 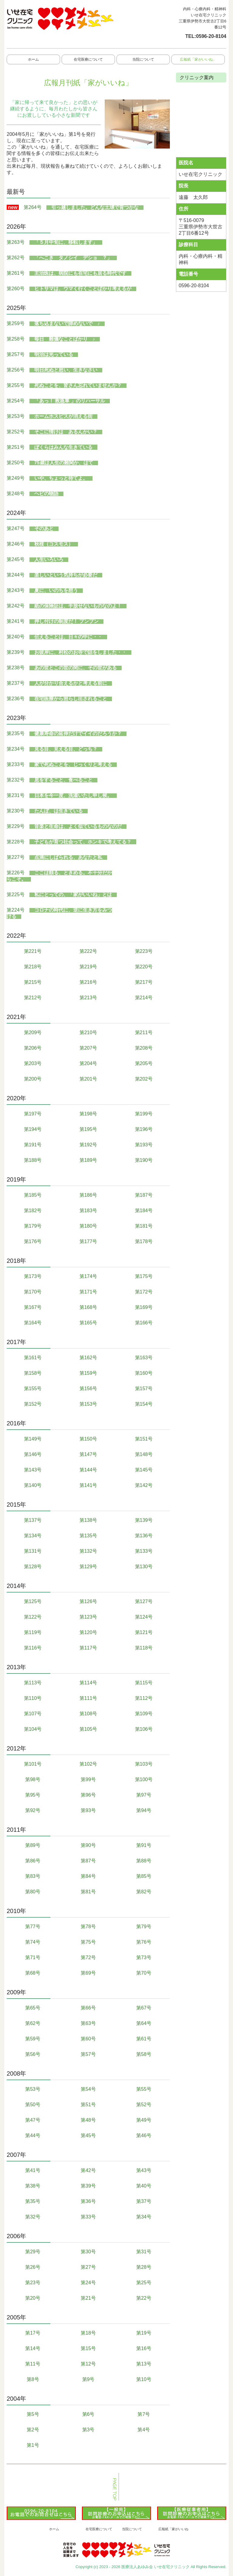 What do you see at coordinates (144, 966) in the screenshot?
I see `第220号` at bounding box center [144, 966].